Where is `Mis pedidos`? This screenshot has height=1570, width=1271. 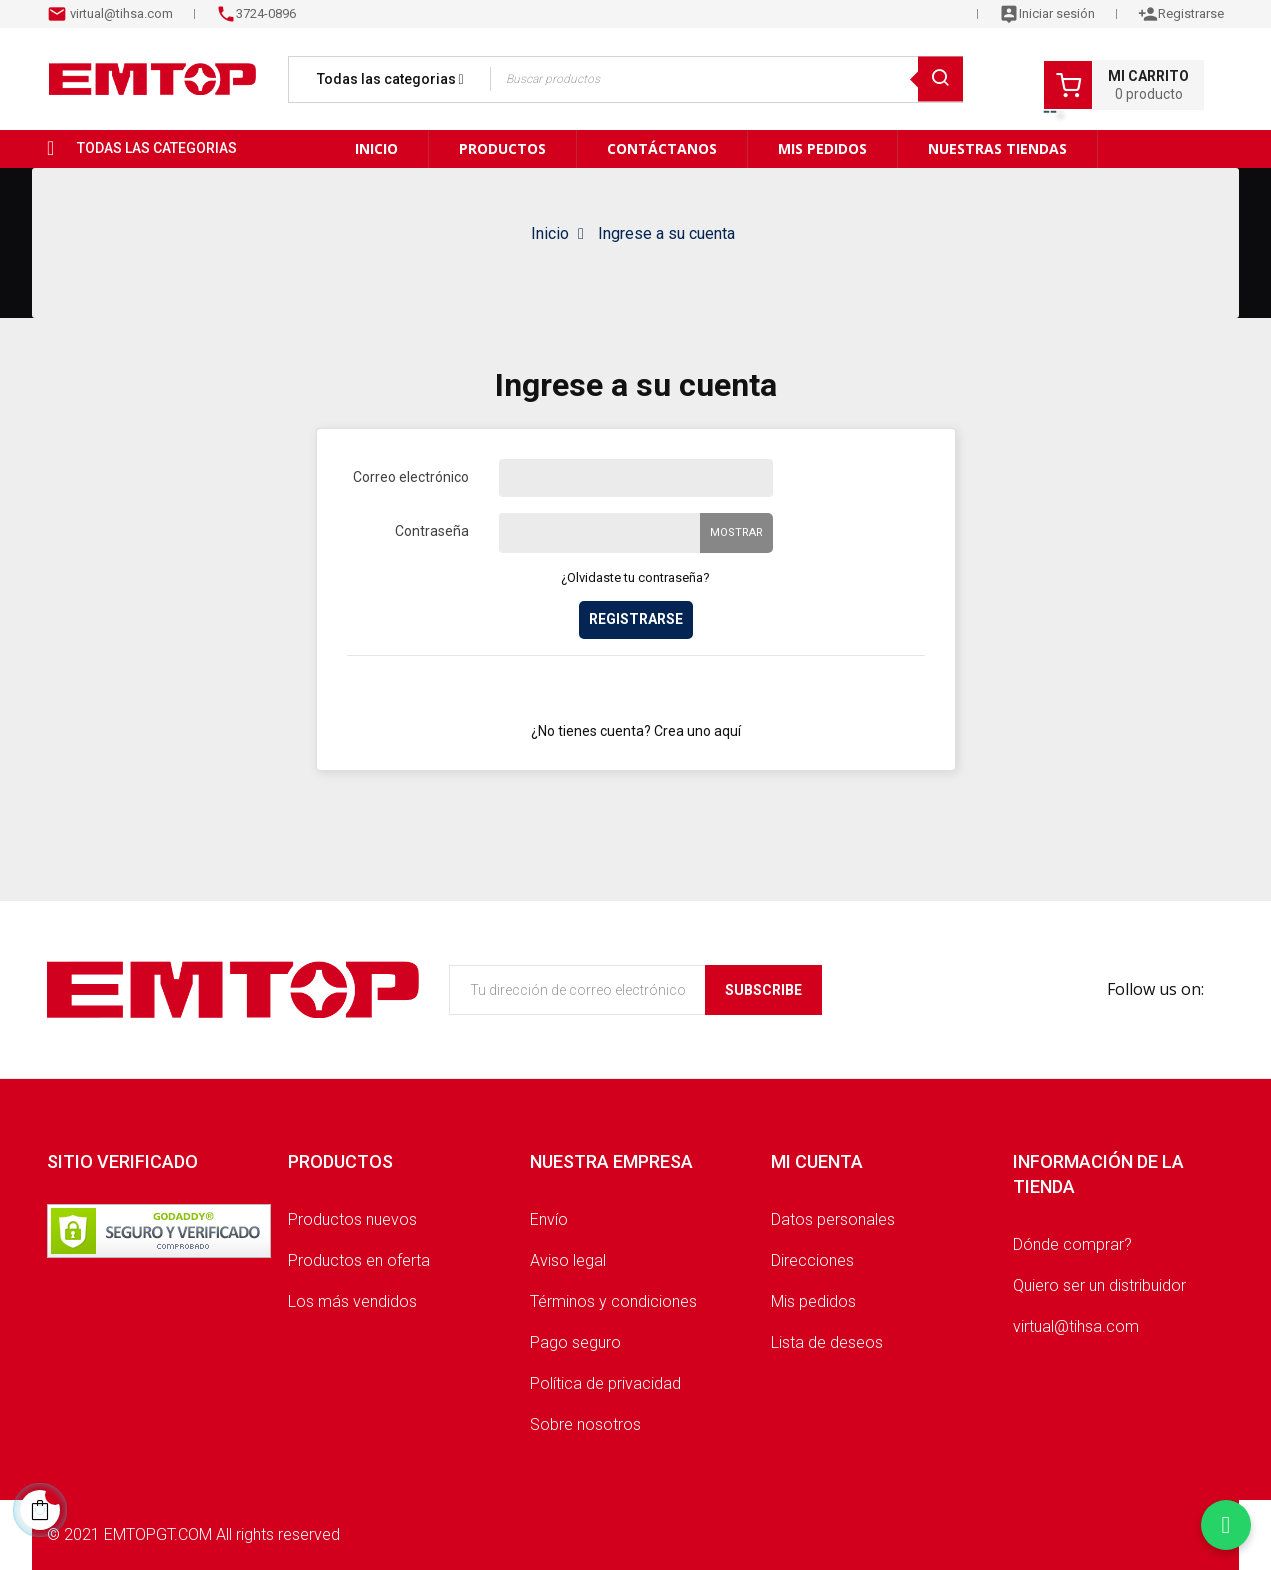 Mis pedidos is located at coordinates (813, 1301).